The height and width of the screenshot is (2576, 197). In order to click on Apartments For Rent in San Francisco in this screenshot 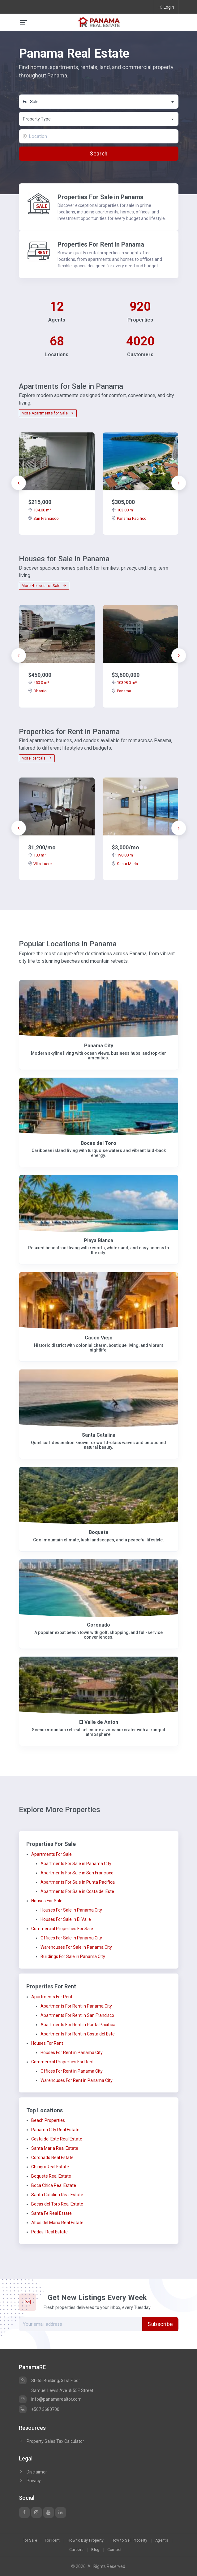, I will do `click(77, 2015)`.